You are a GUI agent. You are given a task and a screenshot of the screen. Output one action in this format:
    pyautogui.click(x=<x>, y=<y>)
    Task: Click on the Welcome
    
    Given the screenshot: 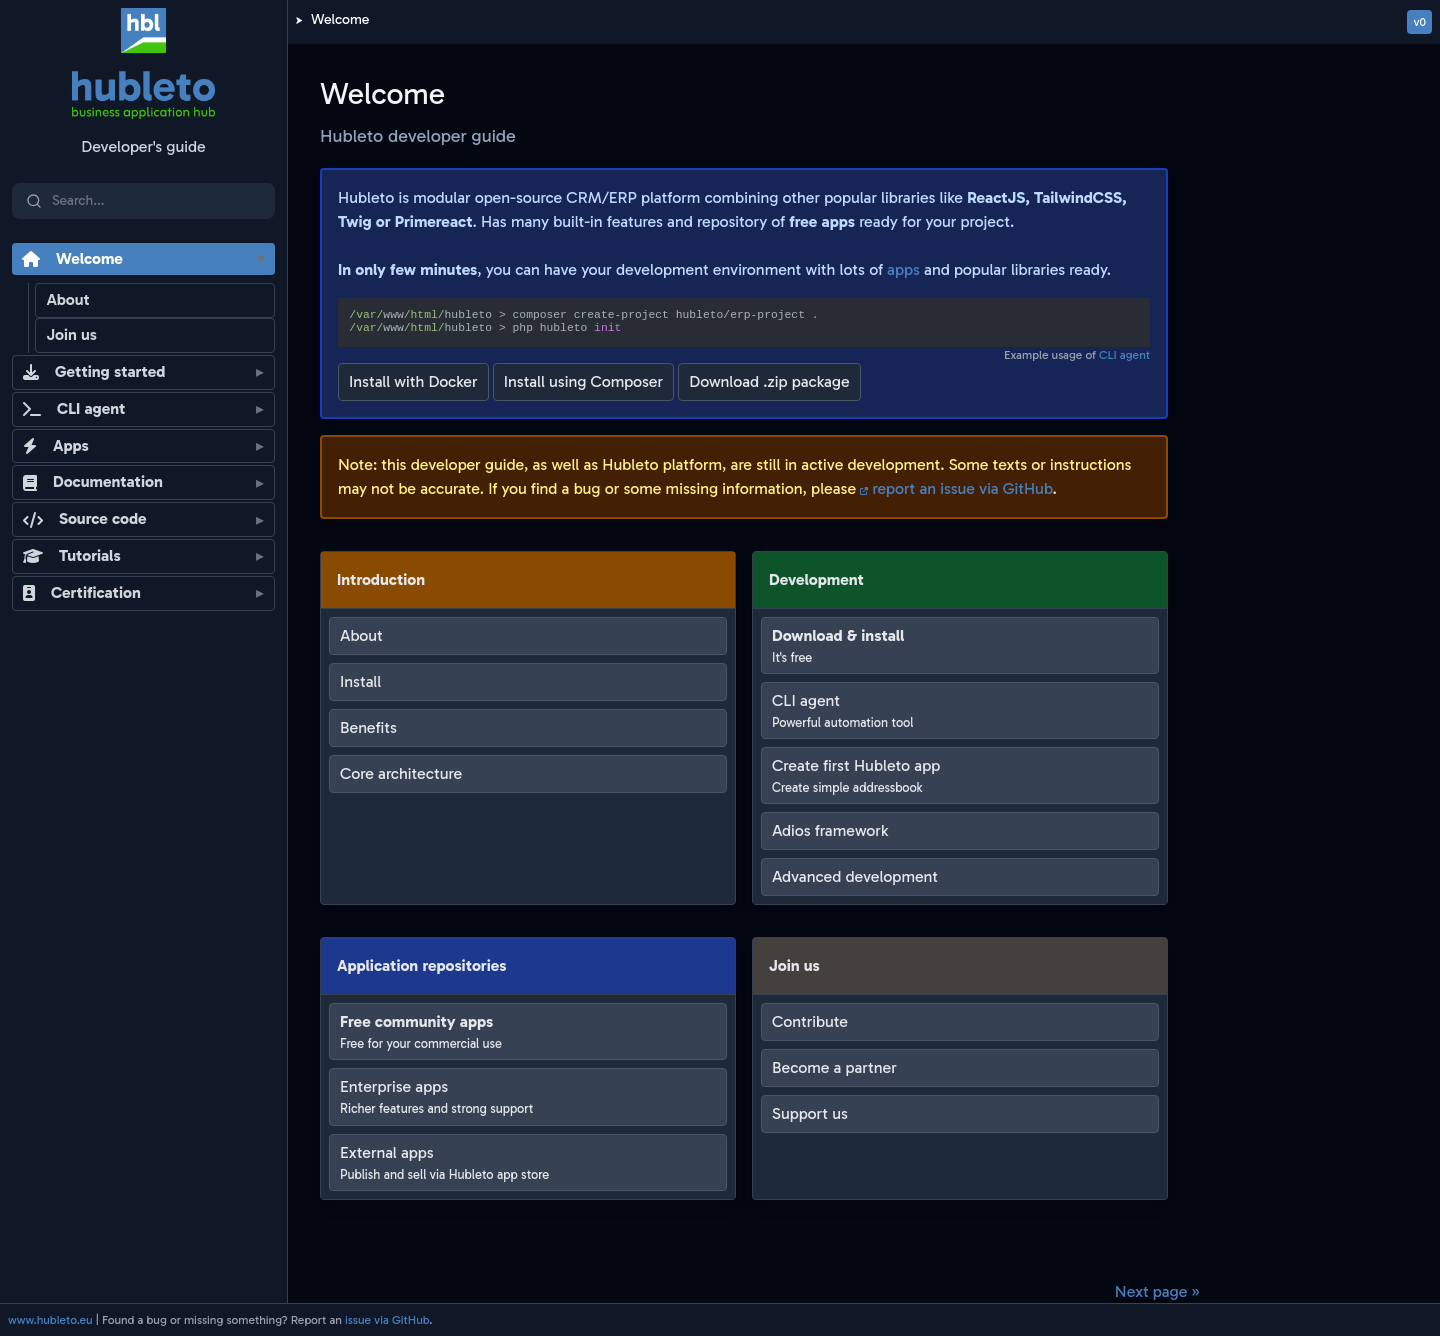 What is the action you would take?
    pyautogui.click(x=340, y=19)
    